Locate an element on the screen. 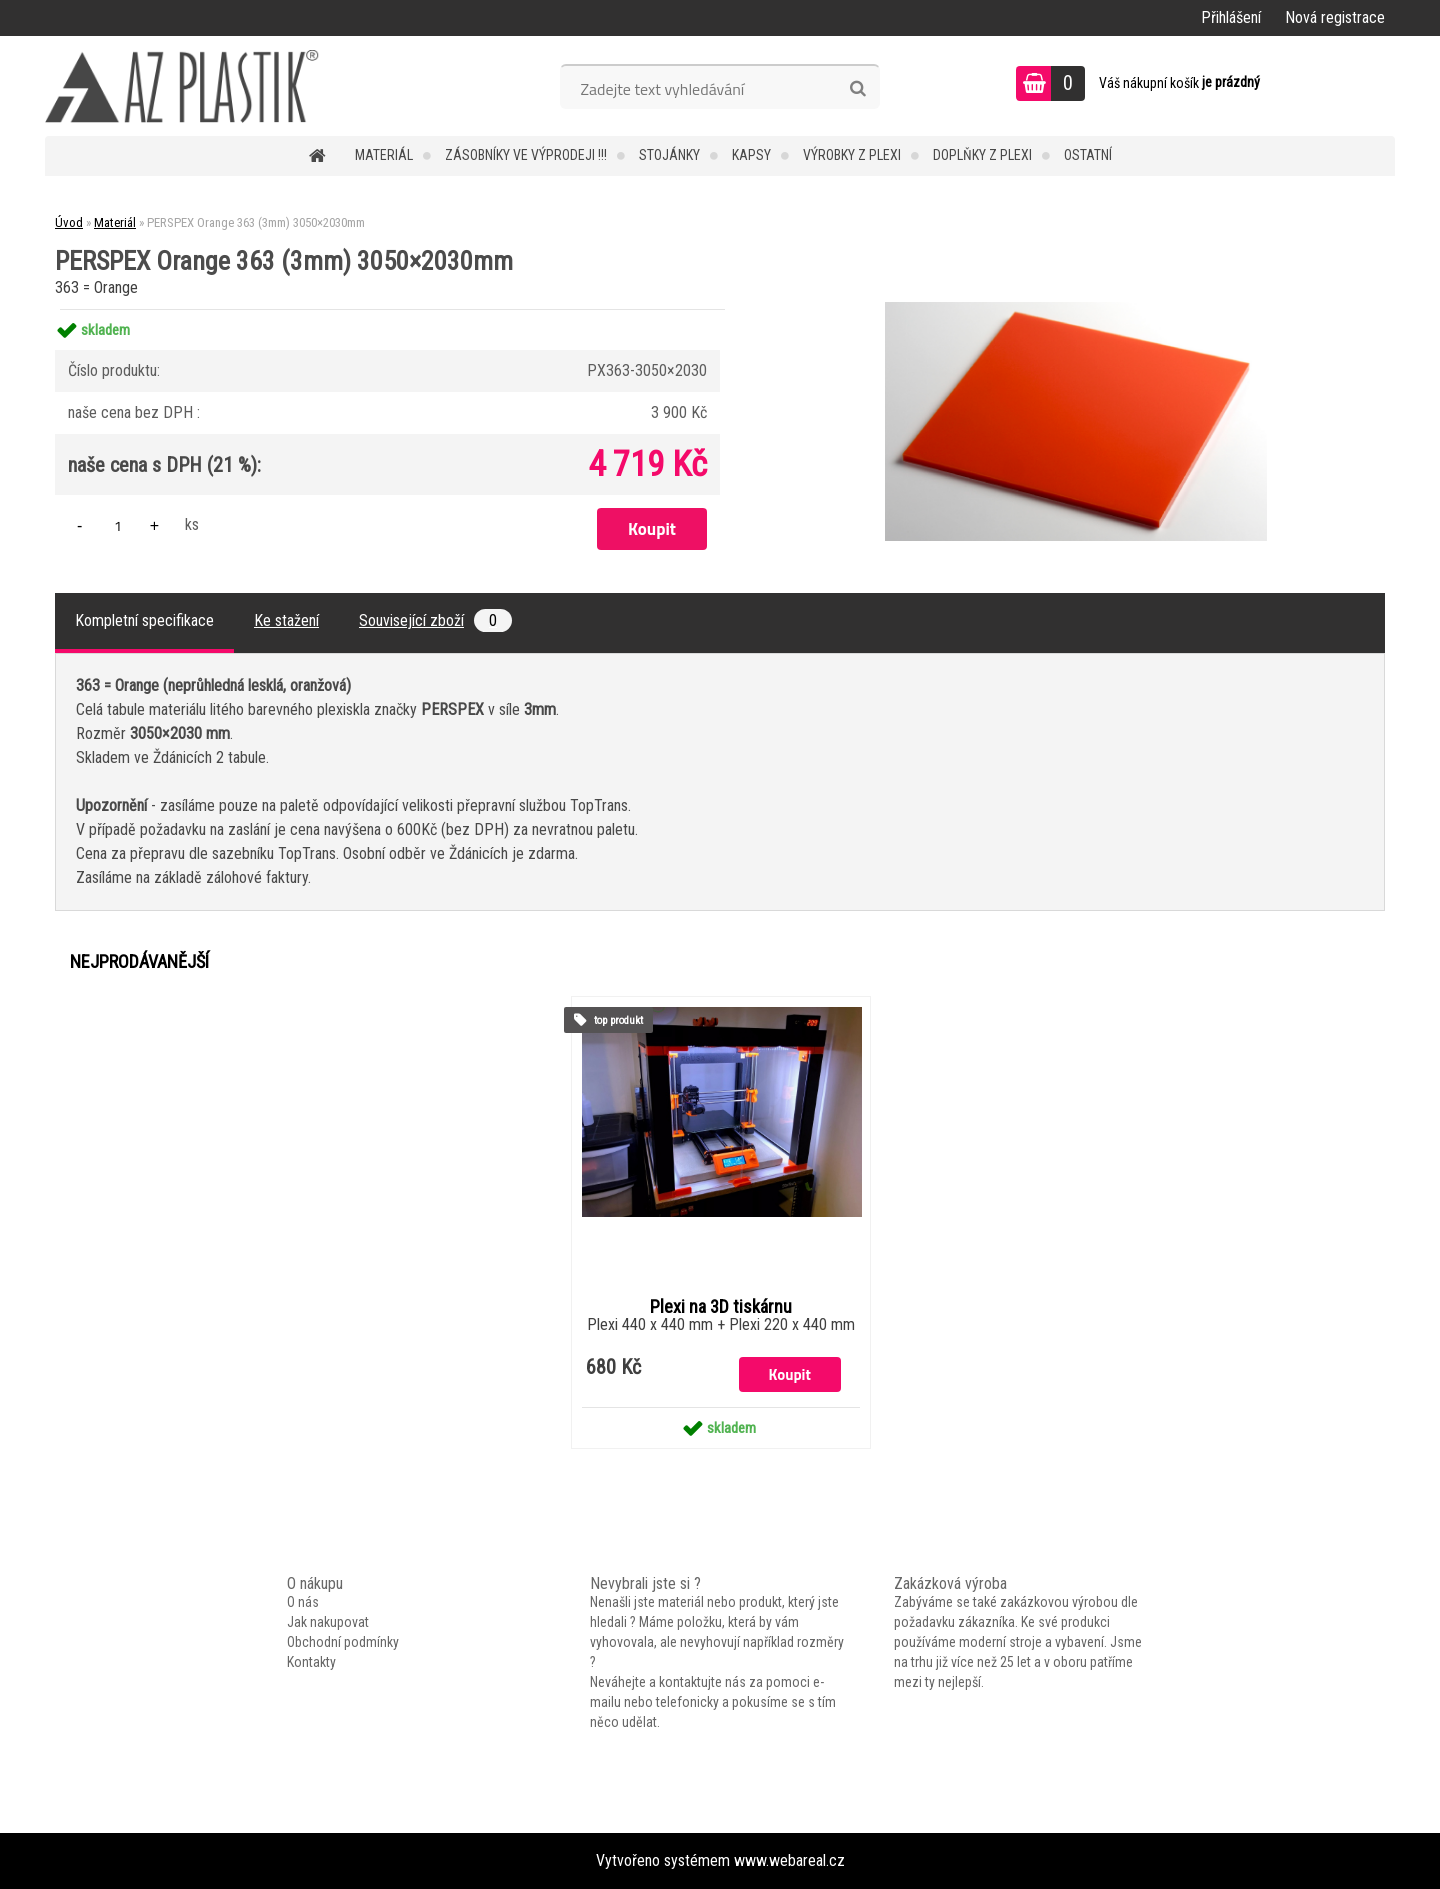 The height and width of the screenshot is (1889, 1440). Ke stažení is located at coordinates (286, 620).